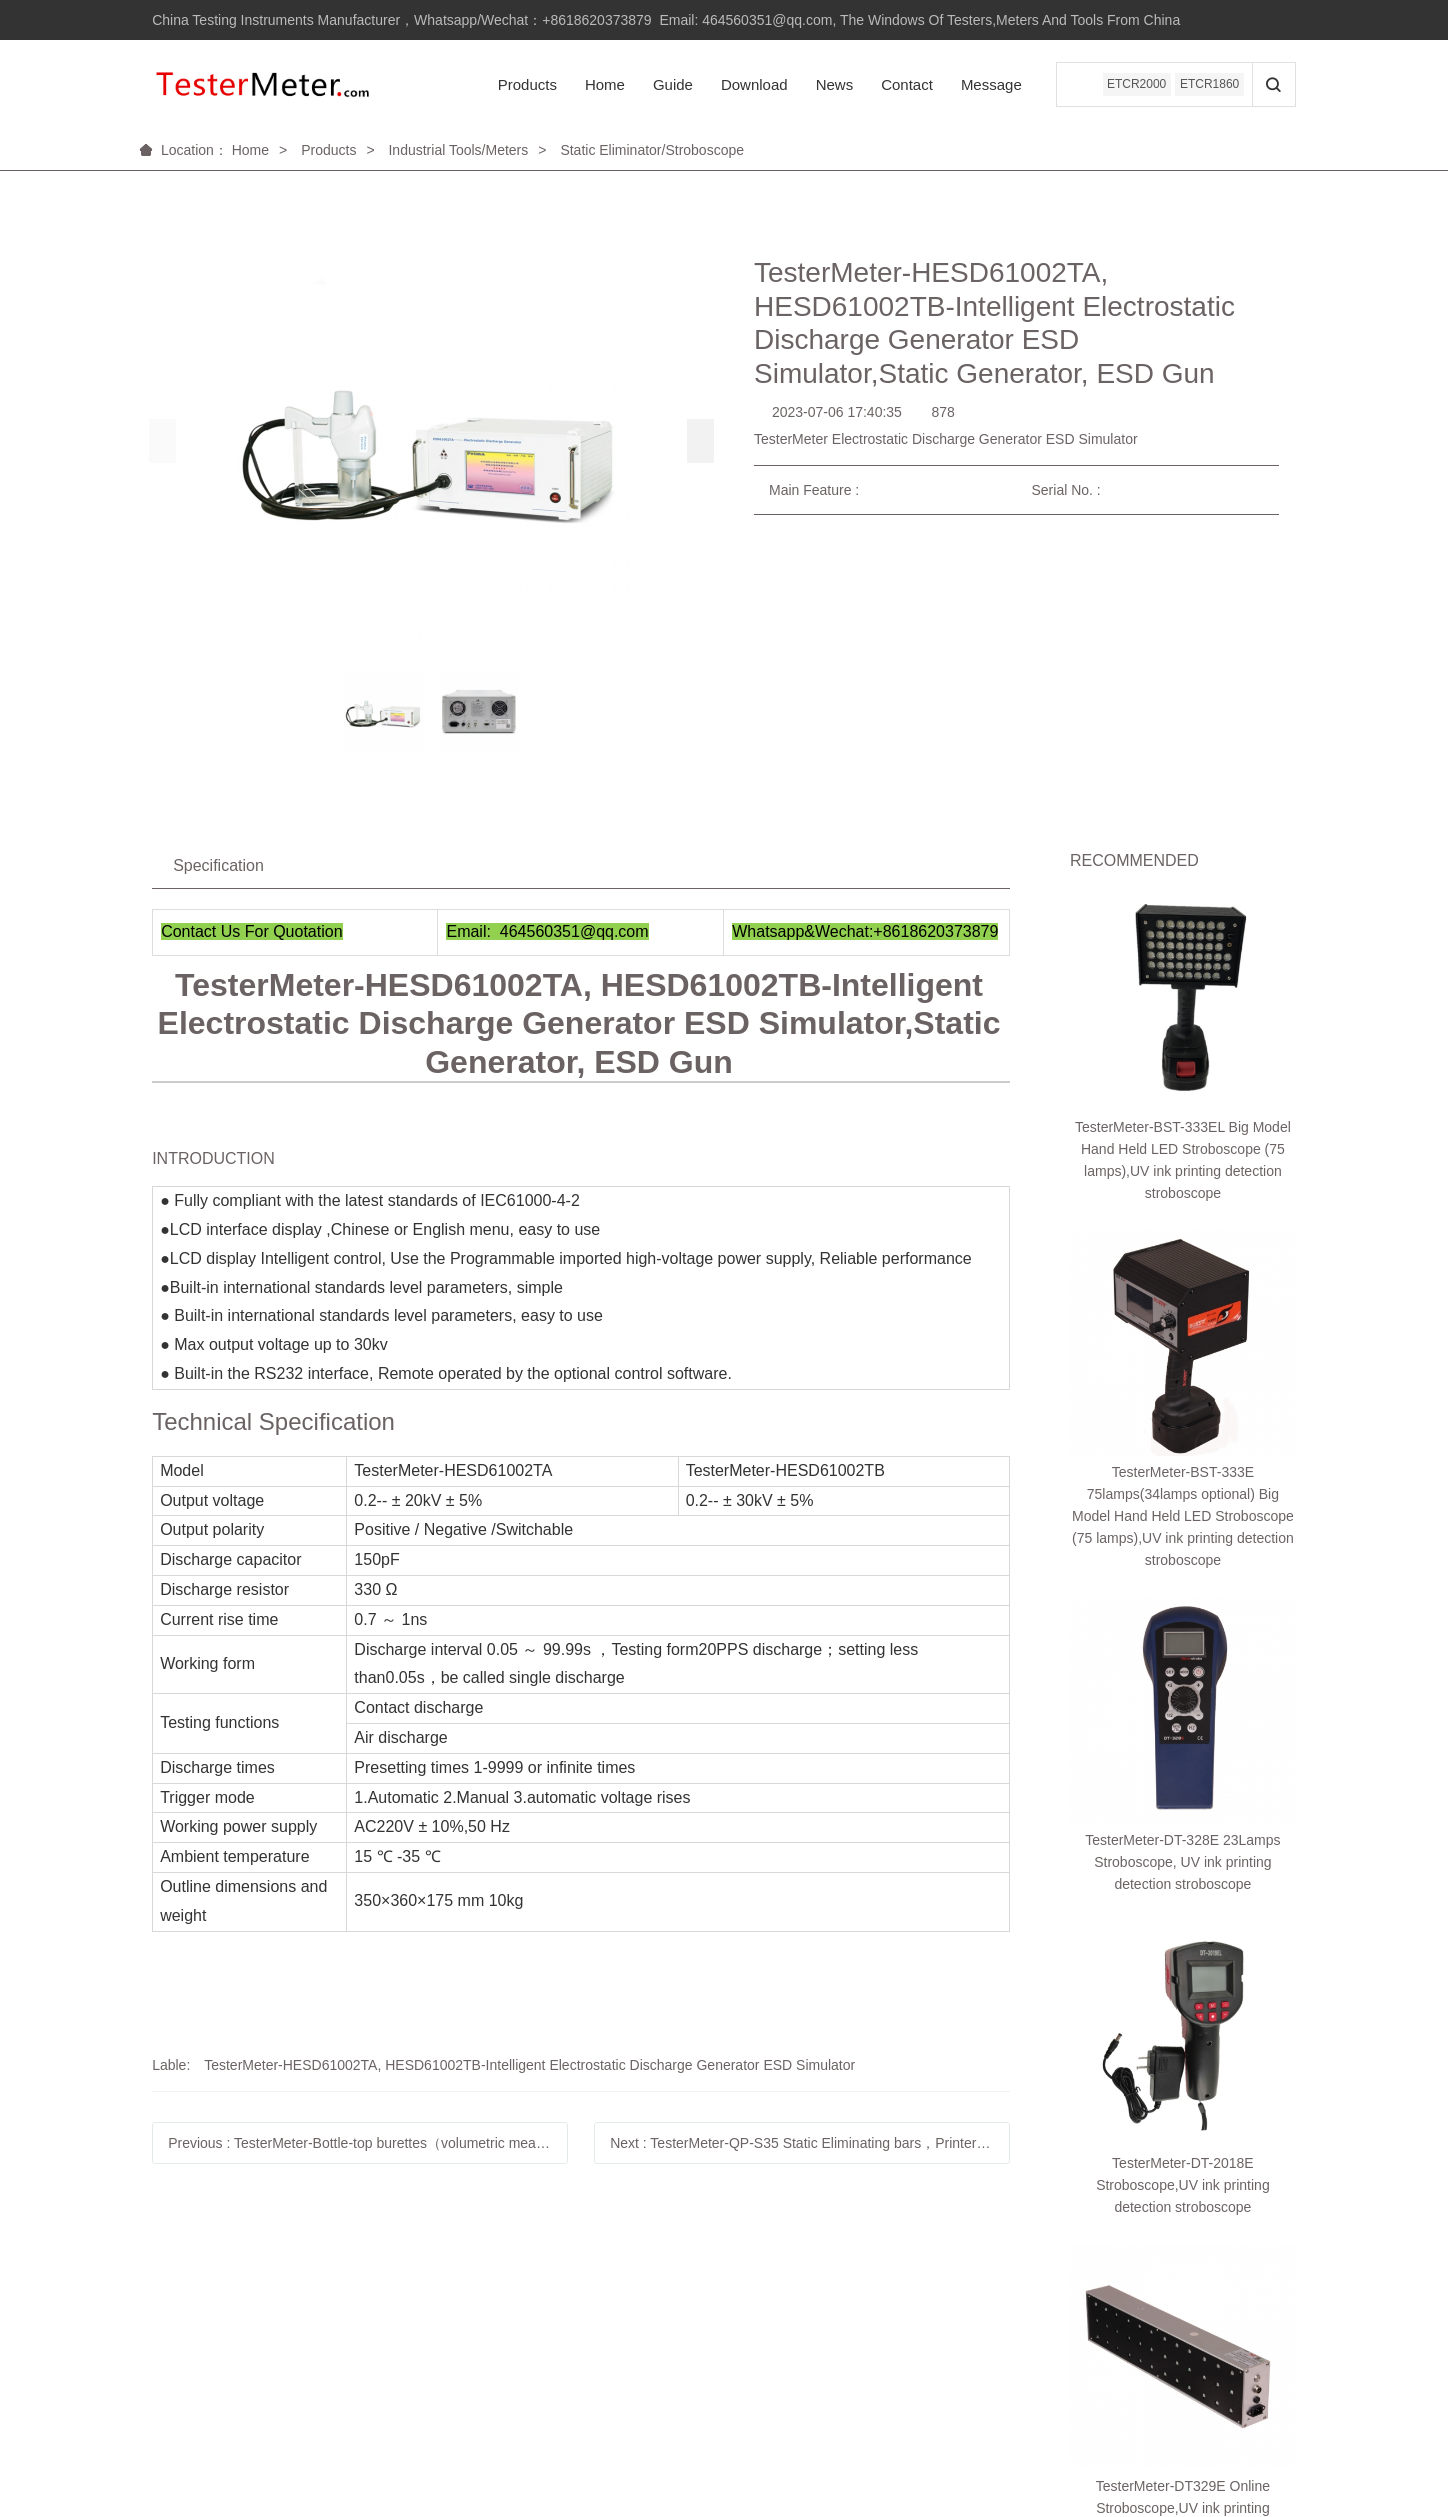 This screenshot has width=1448, height=2517. I want to click on 18620373879, so click(1182, 2274).